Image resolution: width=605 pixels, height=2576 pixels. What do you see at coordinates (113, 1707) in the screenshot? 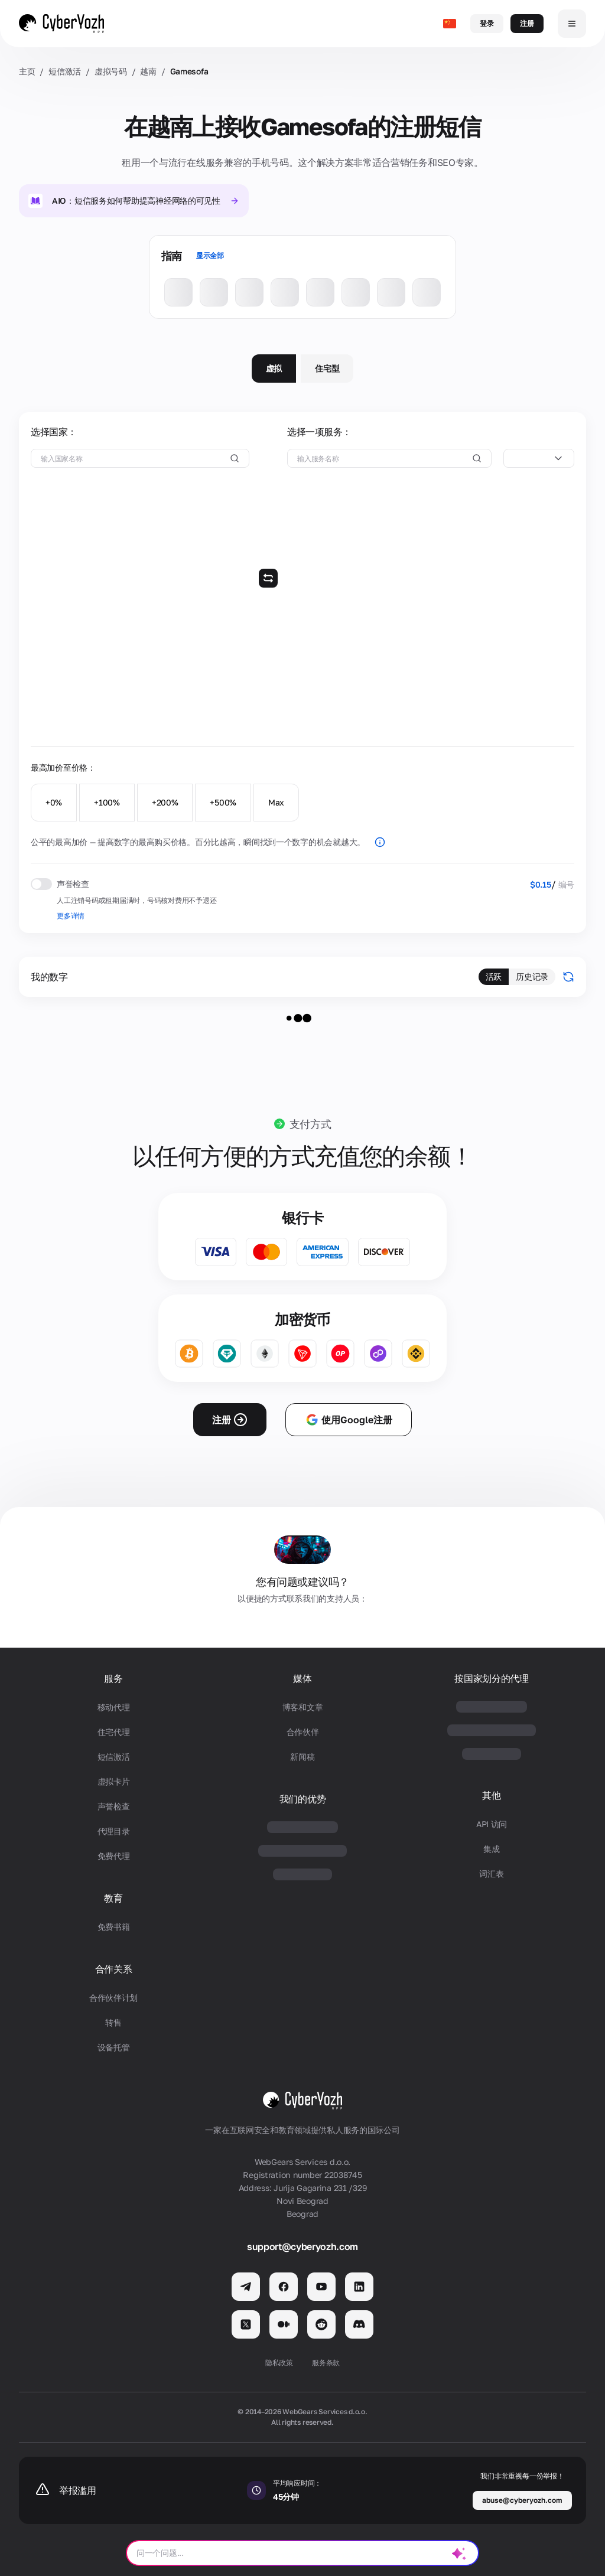
I see `移动代理` at bounding box center [113, 1707].